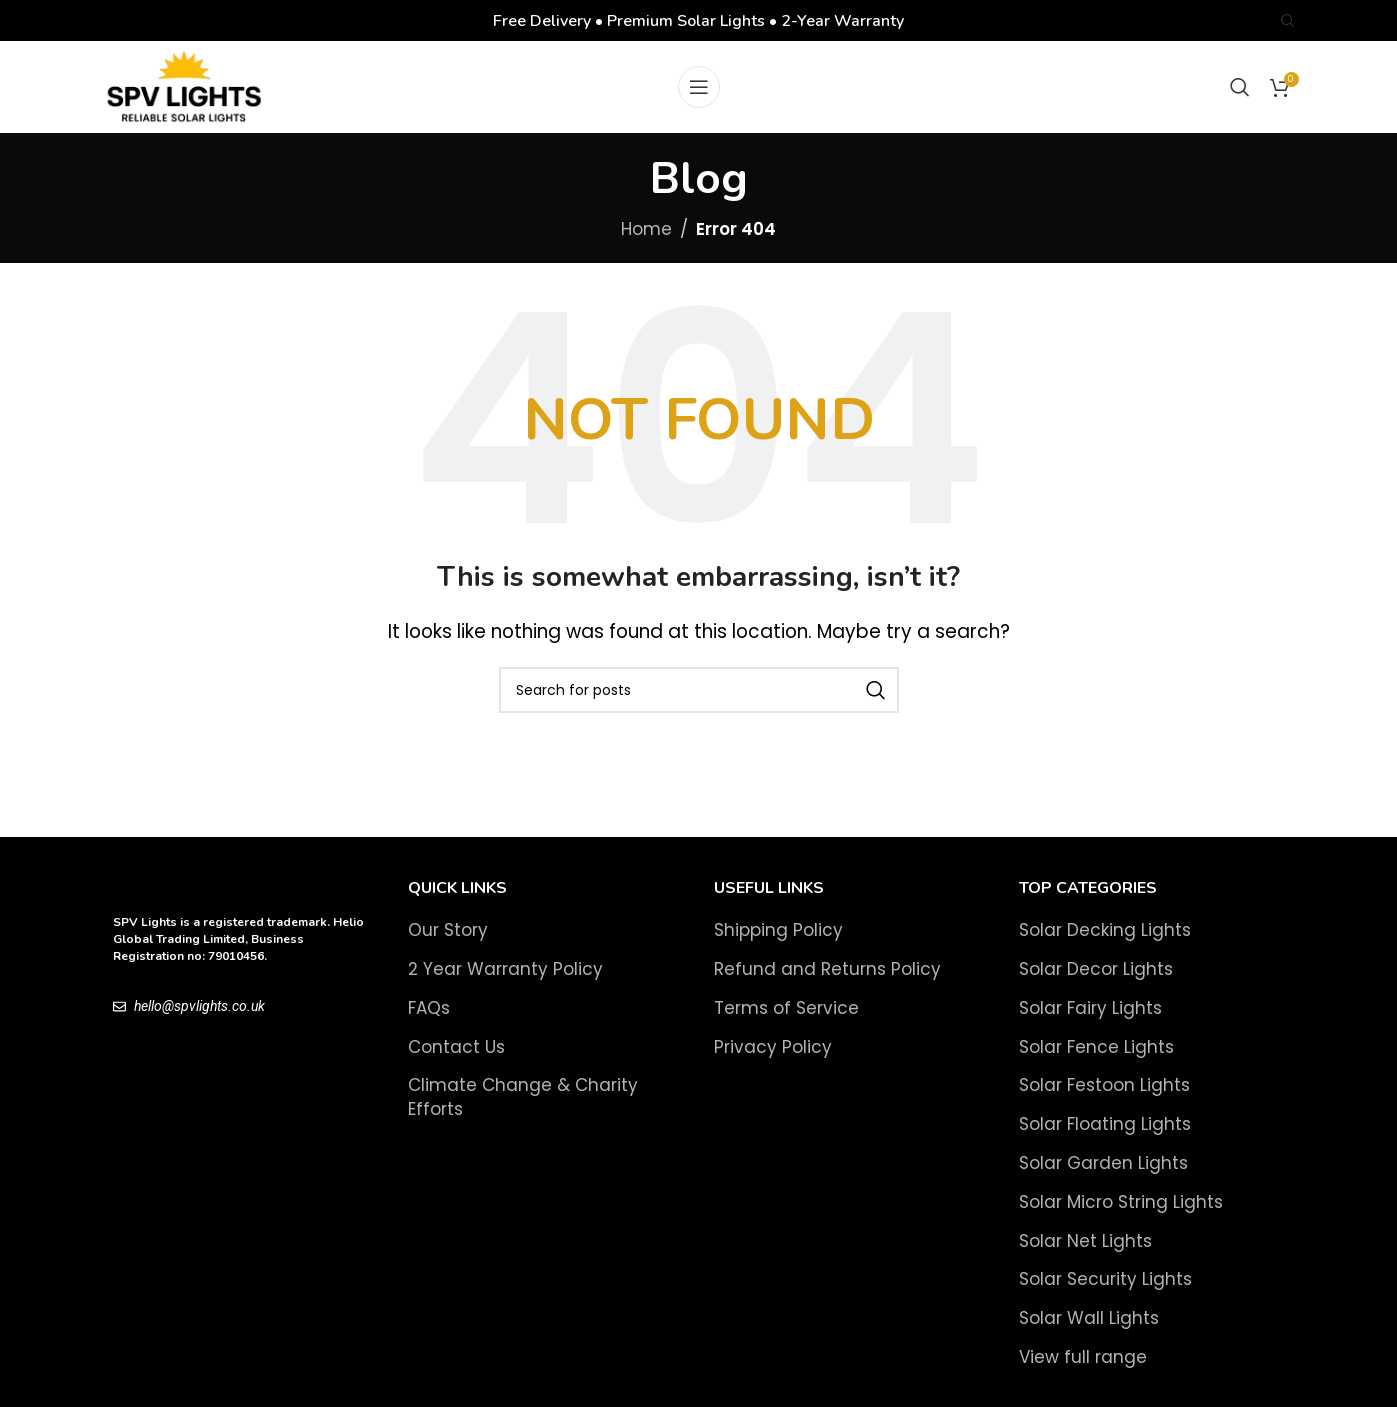 The width and height of the screenshot is (1397, 1407). What do you see at coordinates (1105, 1137) in the screenshot?
I see `Solar Floating Lights` at bounding box center [1105, 1137].